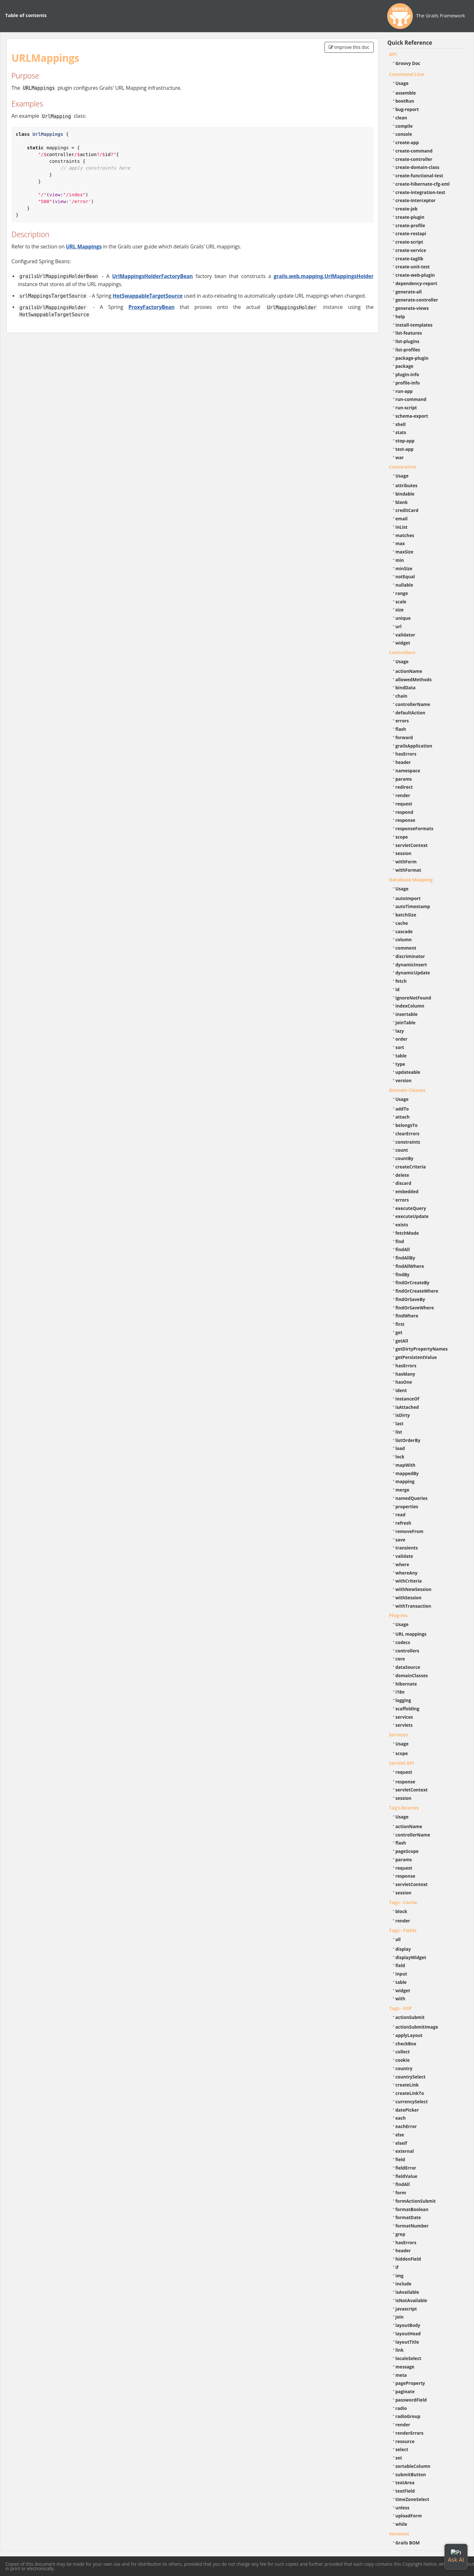 The height and width of the screenshot is (2576, 474). I want to click on actionName, so click(409, 671).